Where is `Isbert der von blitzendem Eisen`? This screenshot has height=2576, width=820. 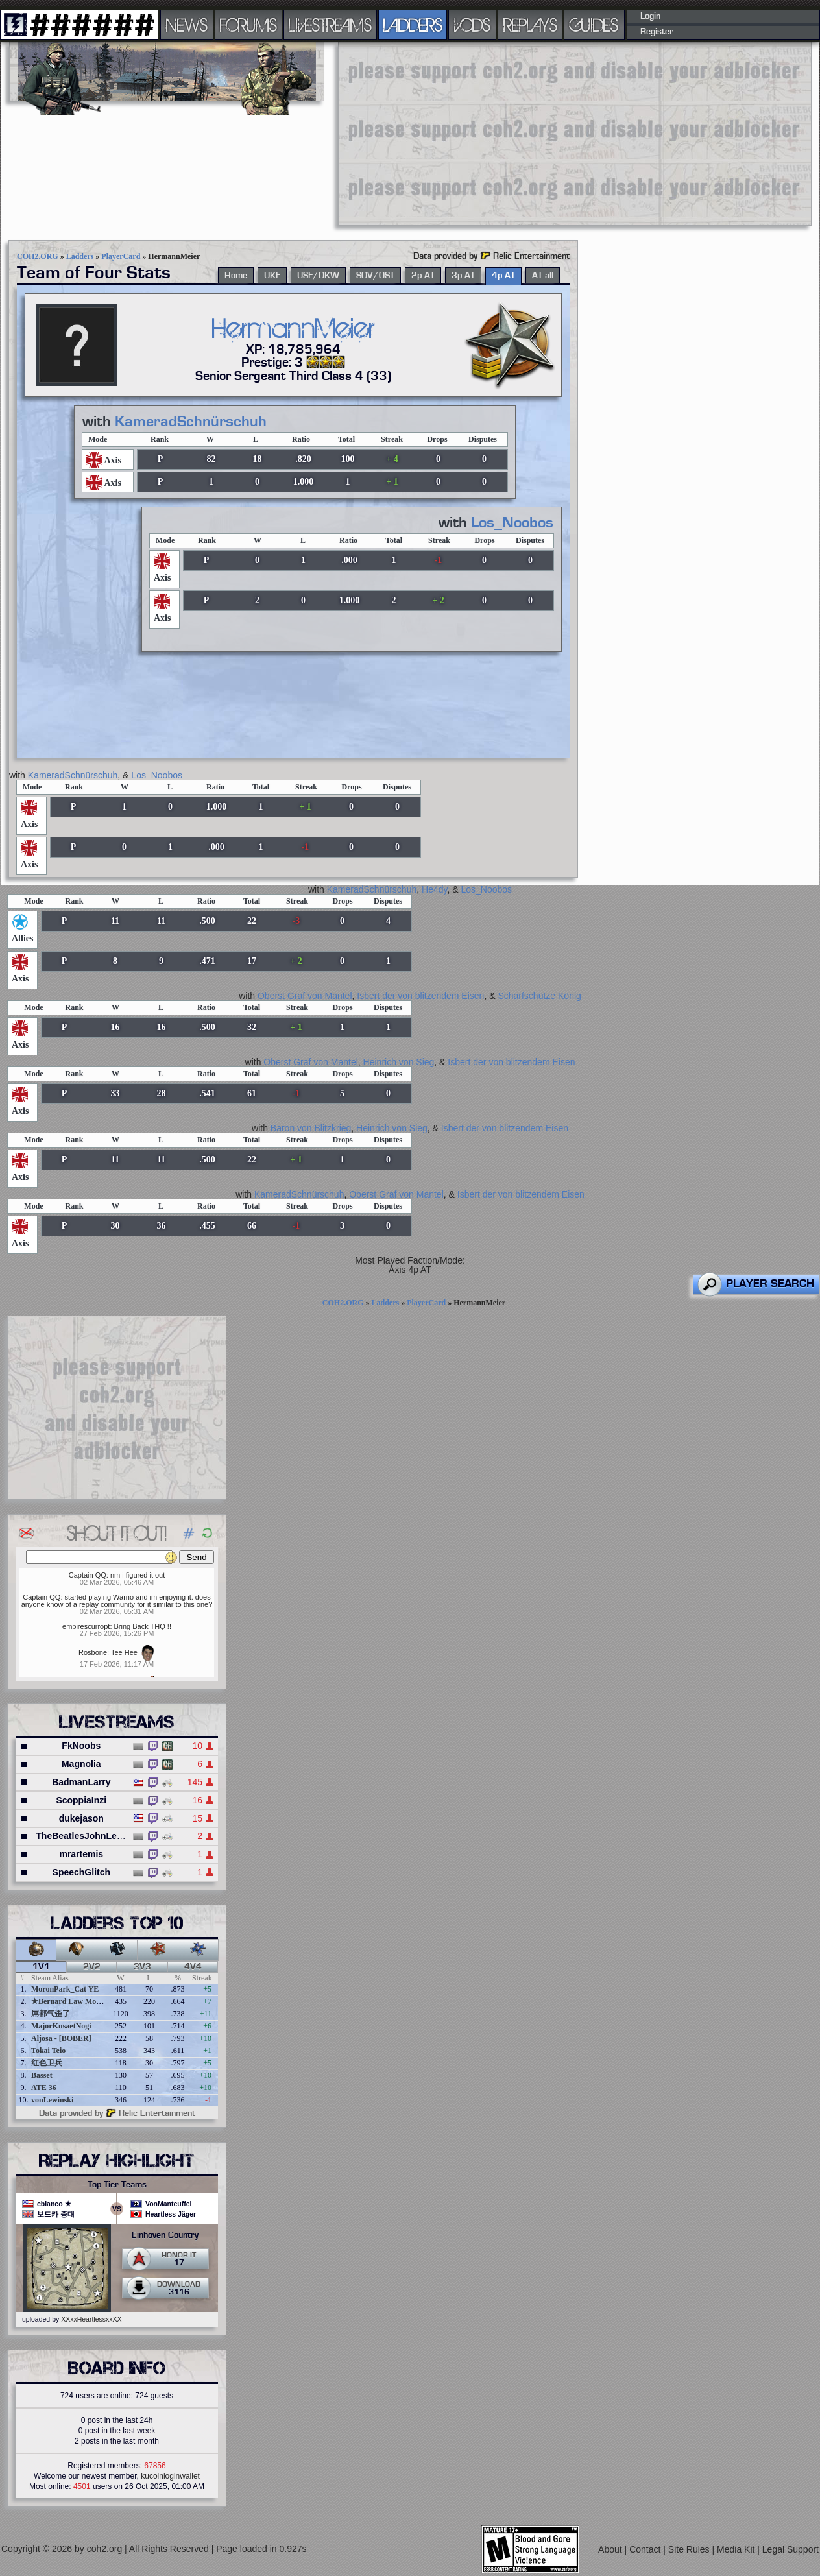
Isbert der von blitzendem Eisen is located at coordinates (420, 996).